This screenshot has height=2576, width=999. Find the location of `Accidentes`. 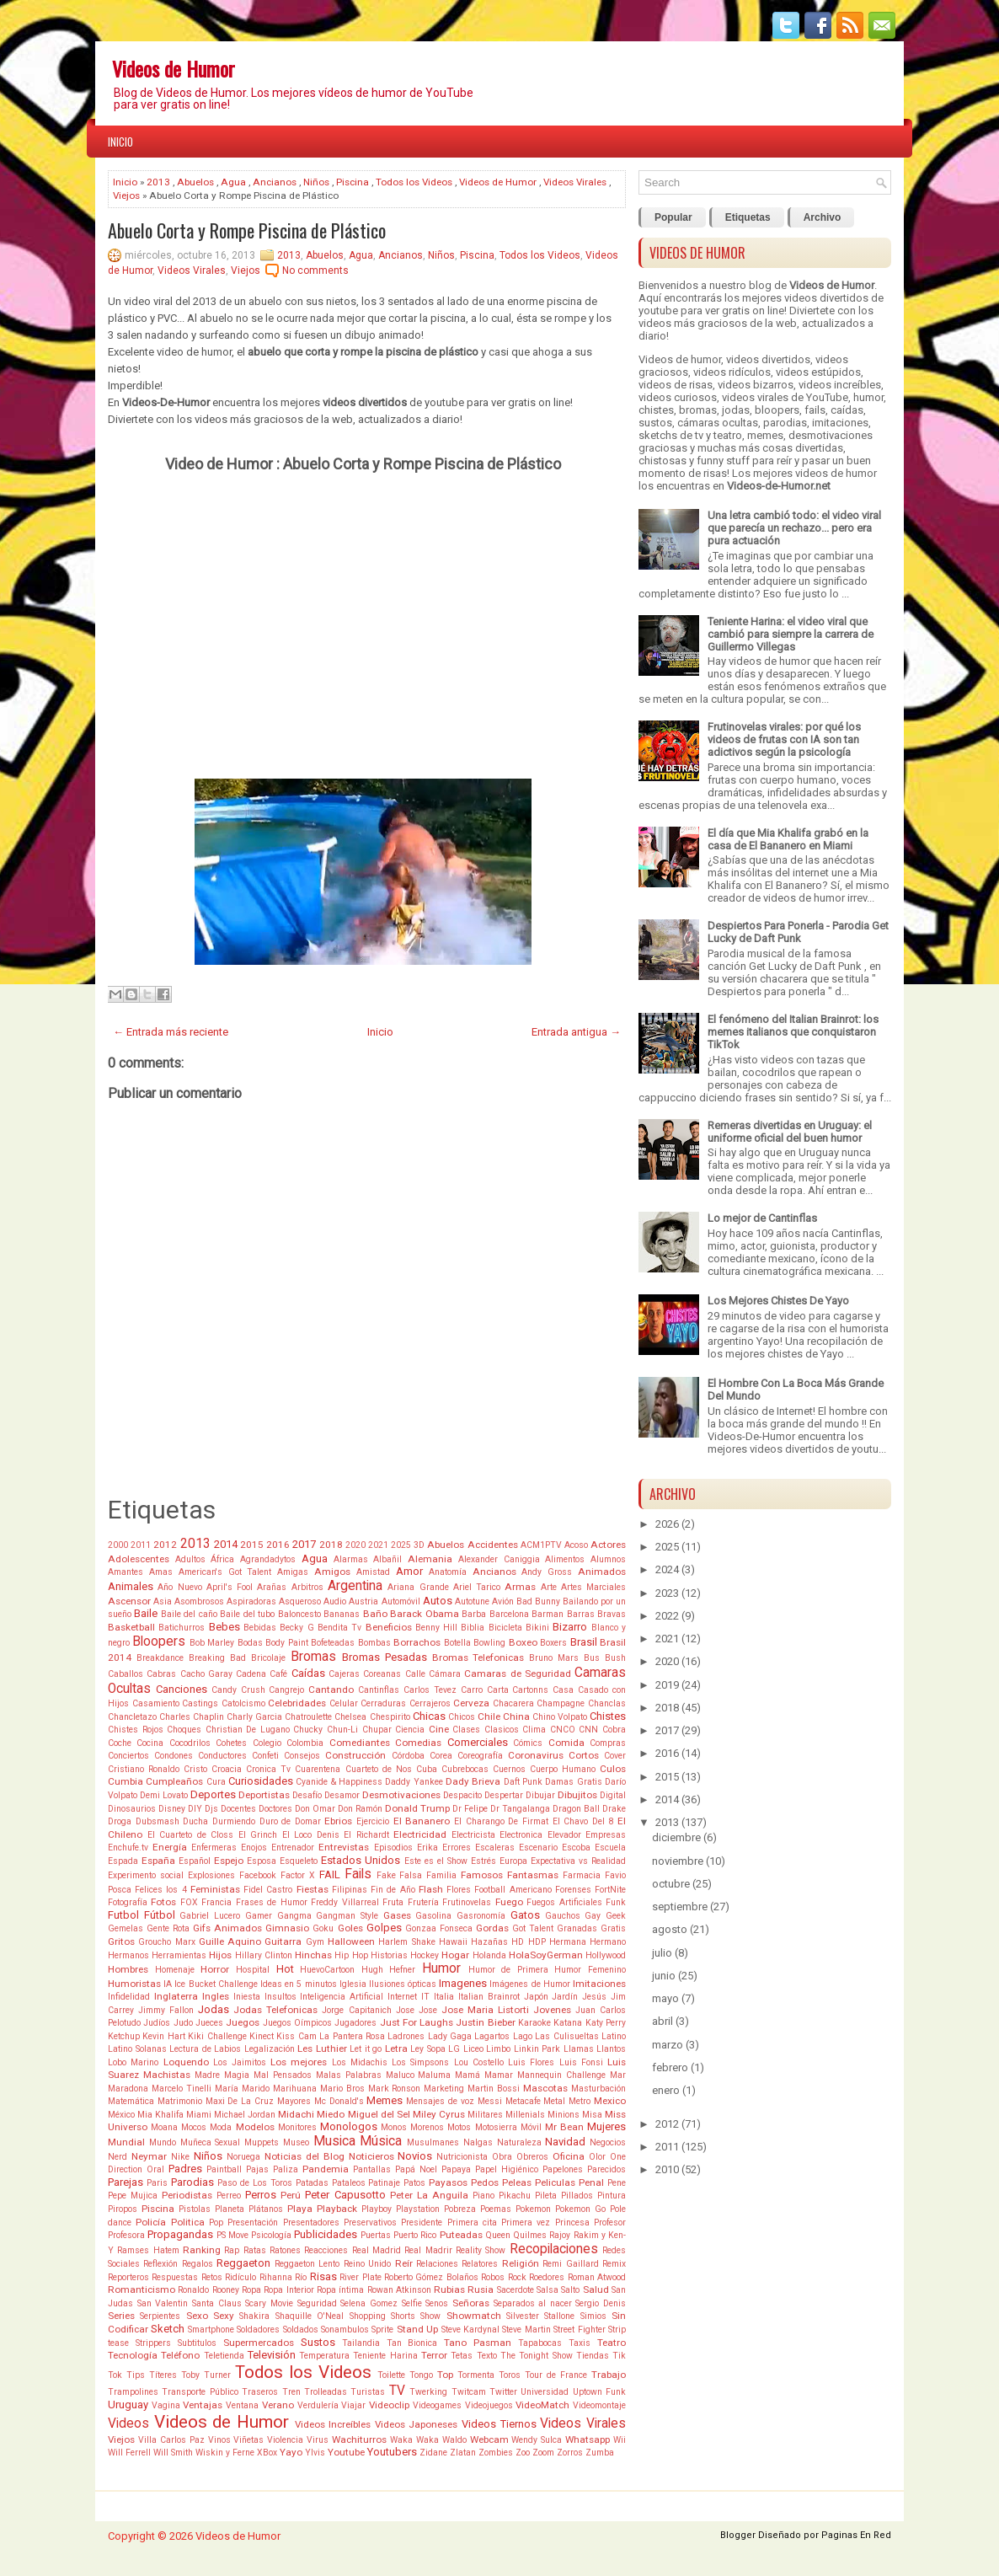

Accidentes is located at coordinates (492, 1544).